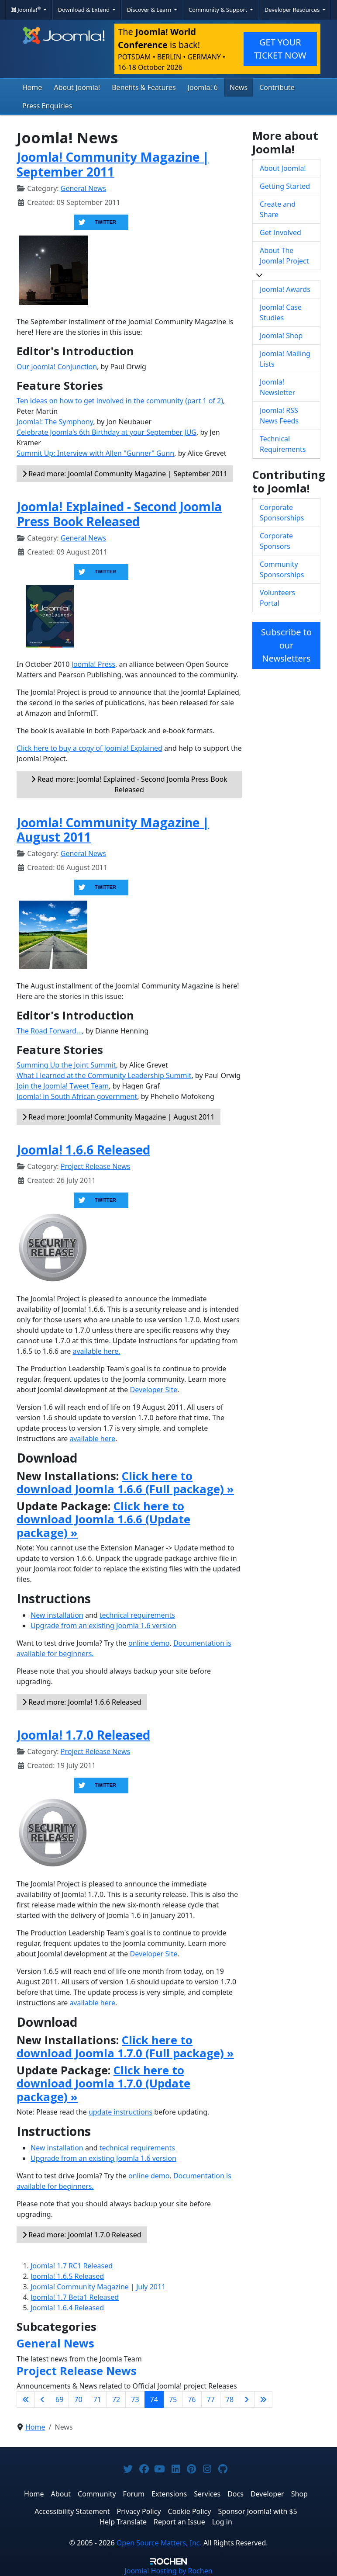 This screenshot has height=2576, width=337. Describe the element at coordinates (72, 2266) in the screenshot. I see `Joomla! 1.7 RC1 Released` at that location.